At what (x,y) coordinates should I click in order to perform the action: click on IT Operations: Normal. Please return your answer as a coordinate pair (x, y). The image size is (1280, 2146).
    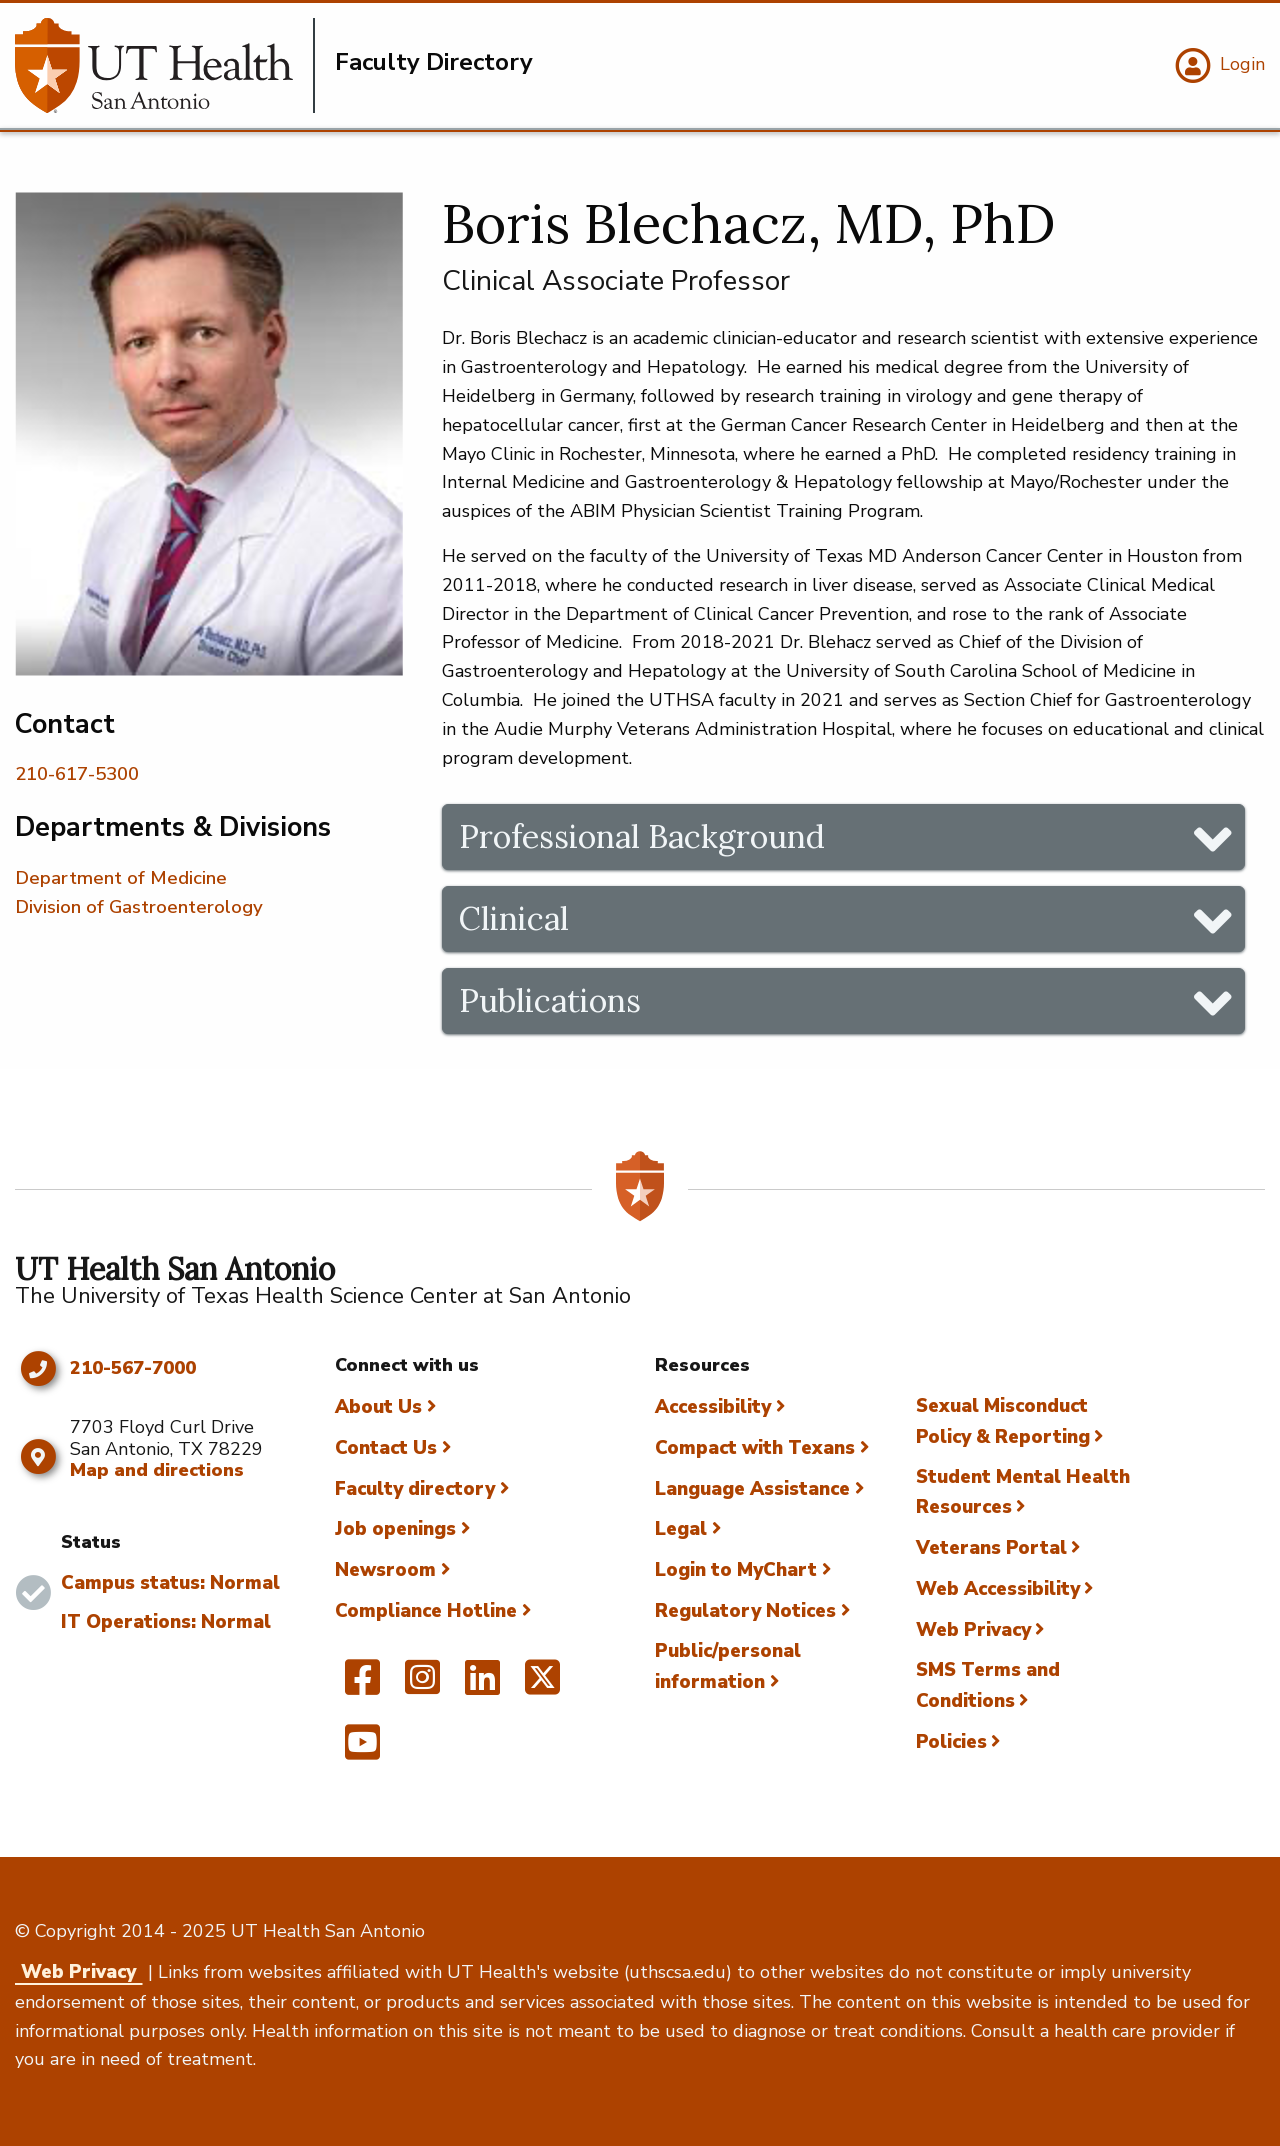
    Looking at the image, I should click on (166, 1622).